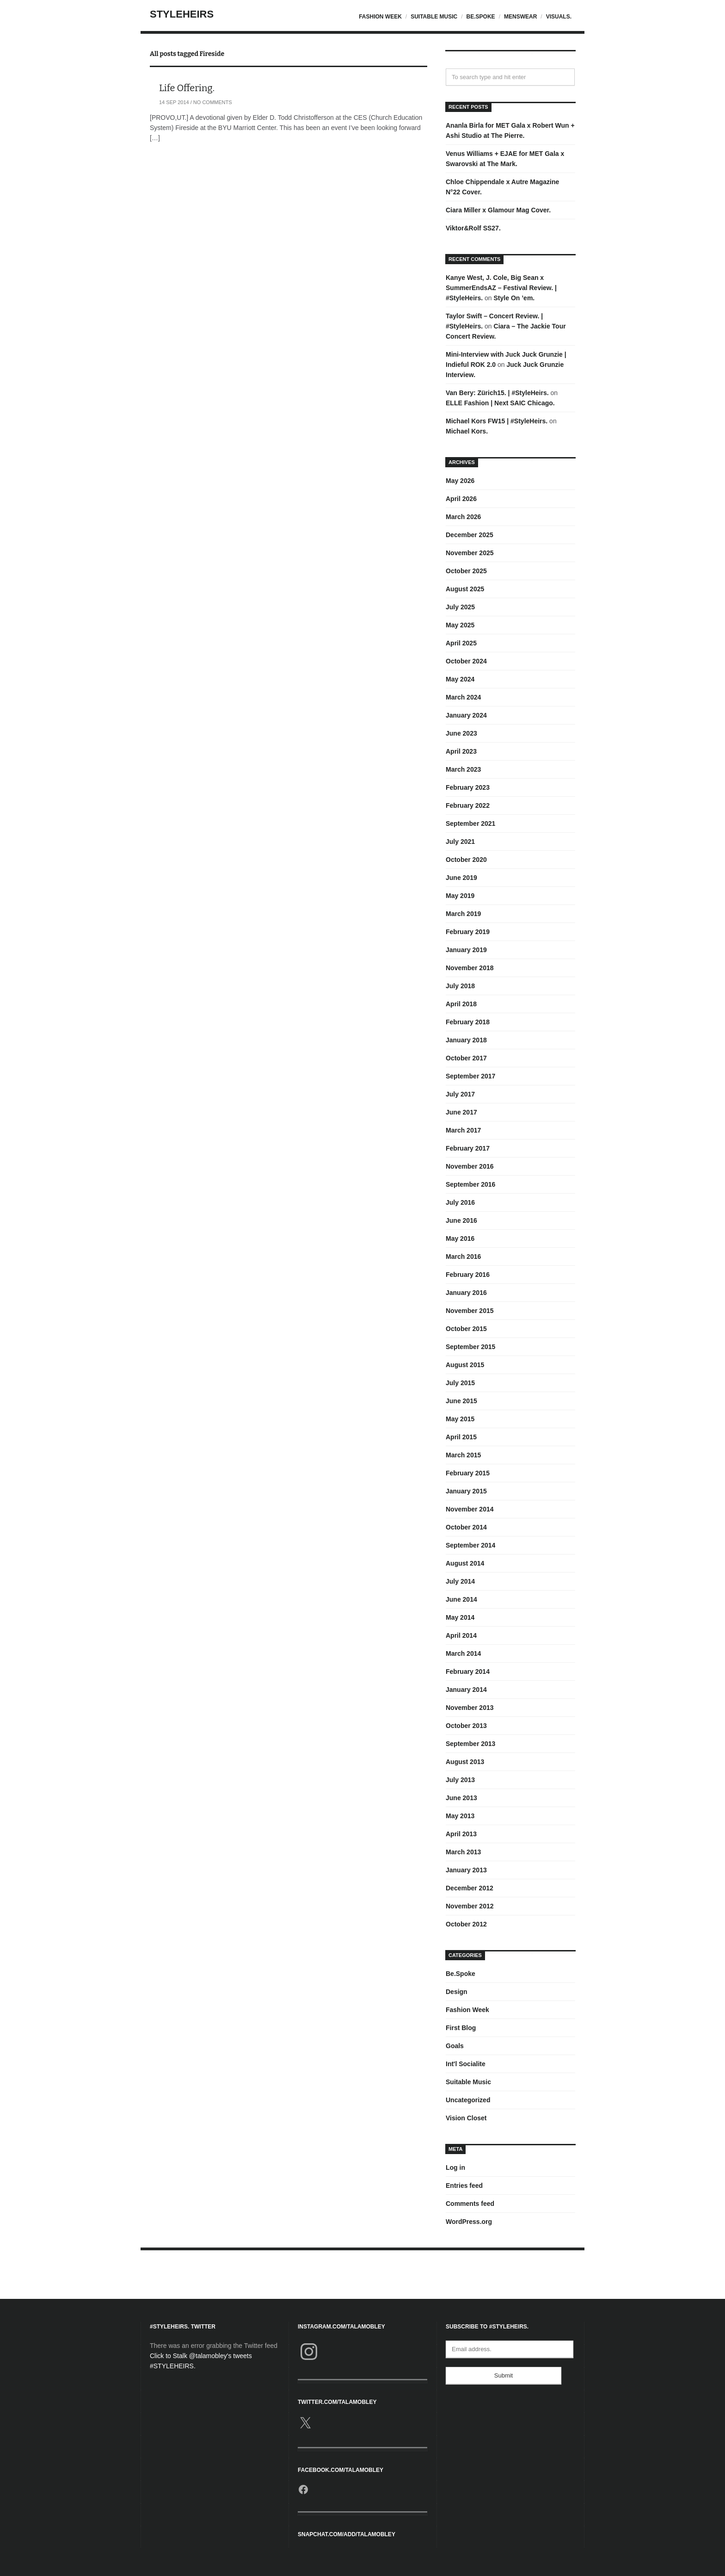 The height and width of the screenshot is (2576, 725). What do you see at coordinates (182, 14) in the screenshot?
I see `StyleHeirs` at bounding box center [182, 14].